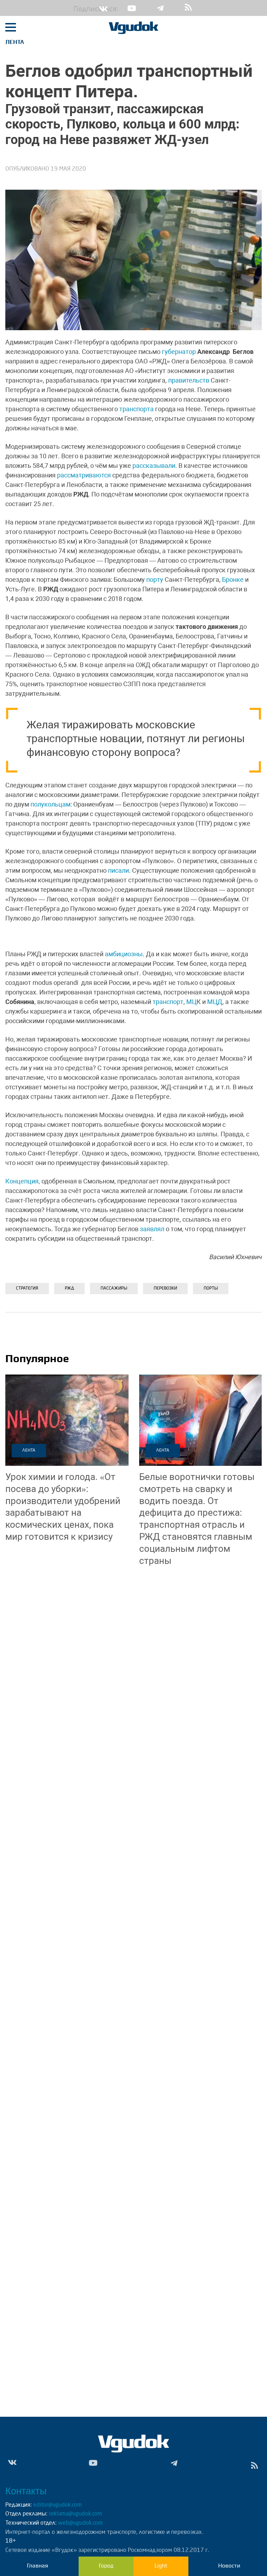 The image size is (267, 2576). What do you see at coordinates (75, 2514) in the screenshot?
I see `reklama@vgudok.com` at bounding box center [75, 2514].